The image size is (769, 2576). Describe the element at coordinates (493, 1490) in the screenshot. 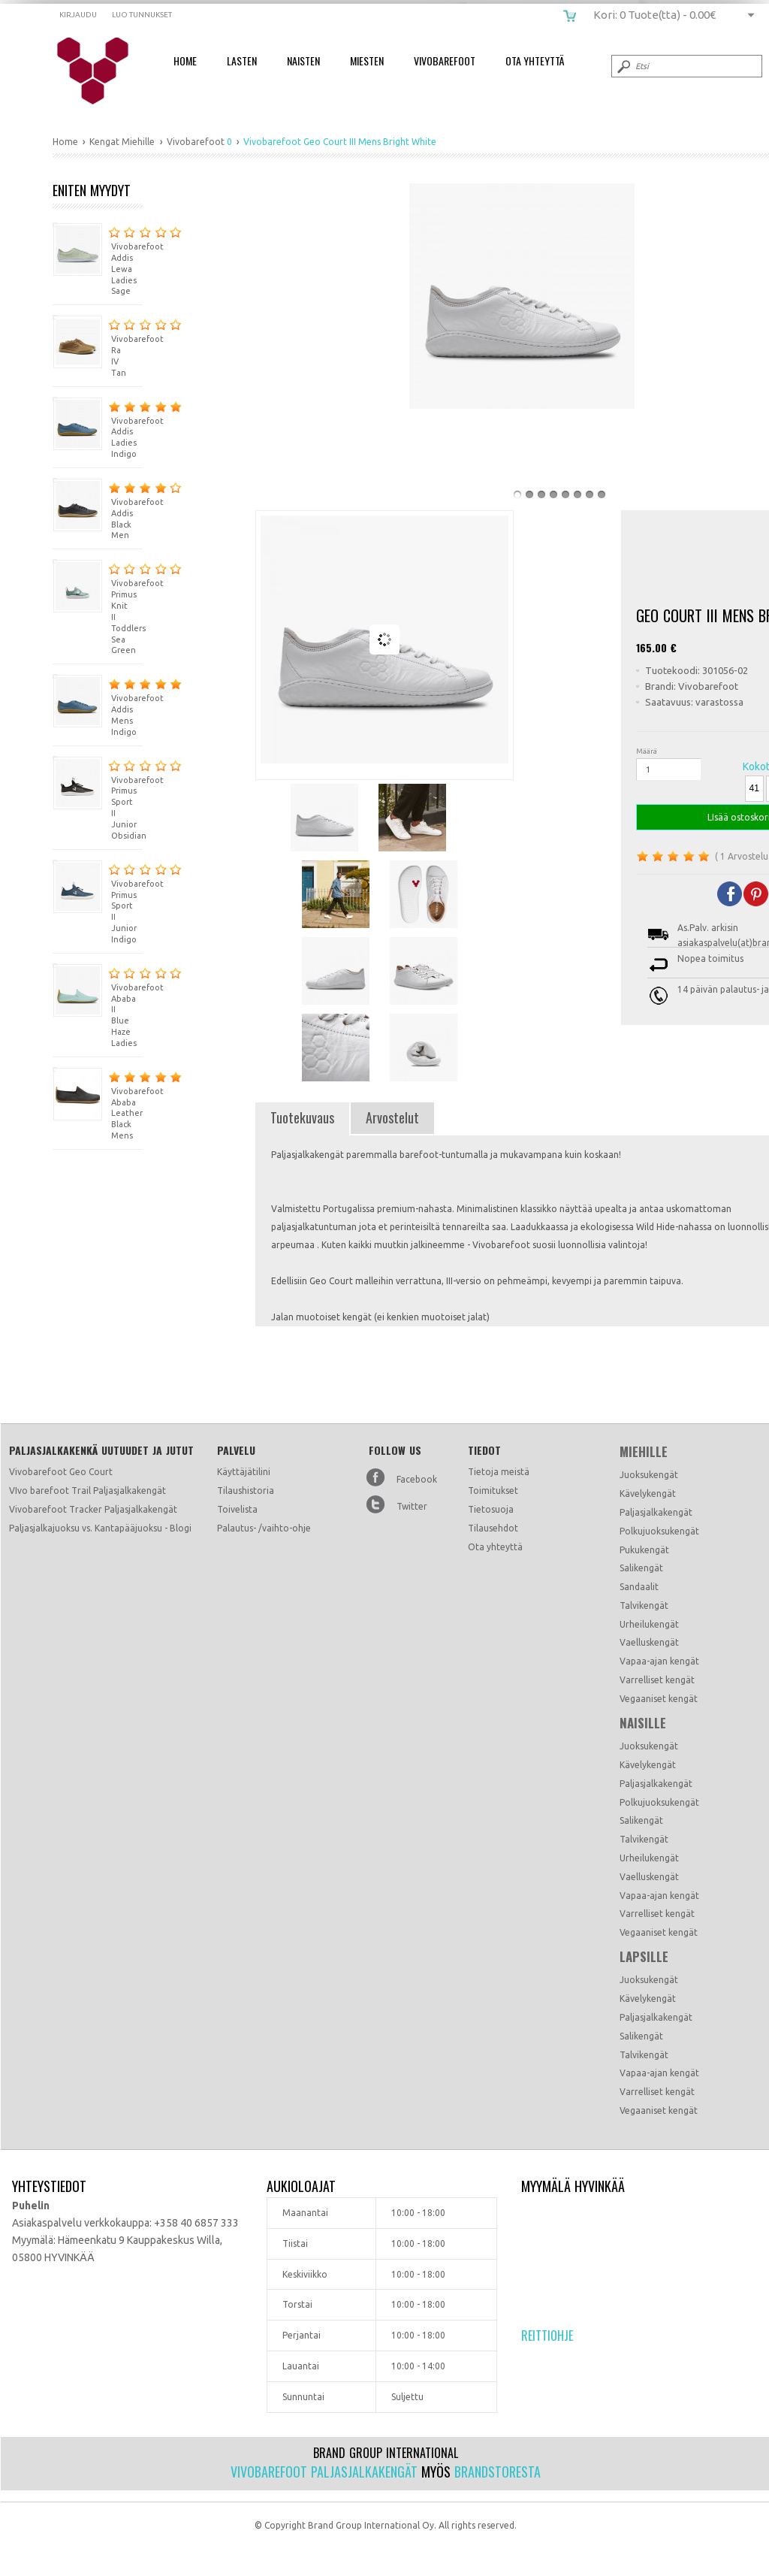

I see `Toimitukset` at that location.